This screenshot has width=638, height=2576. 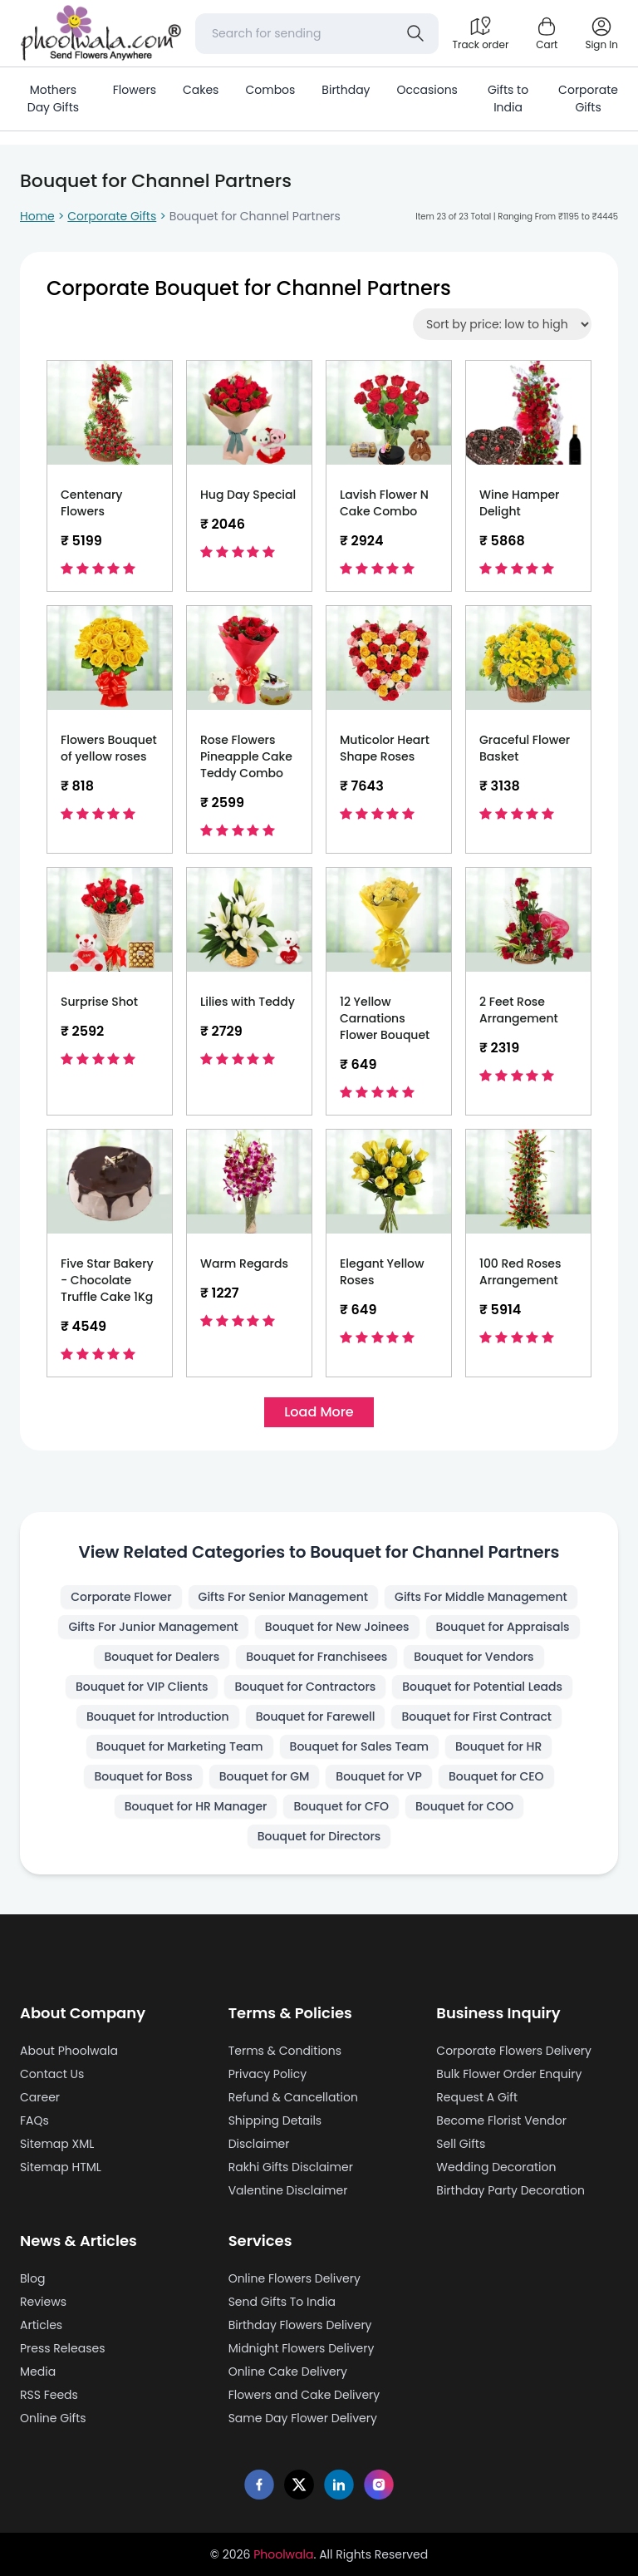 I want to click on Bouquet for Marketing Team, so click(x=179, y=1746).